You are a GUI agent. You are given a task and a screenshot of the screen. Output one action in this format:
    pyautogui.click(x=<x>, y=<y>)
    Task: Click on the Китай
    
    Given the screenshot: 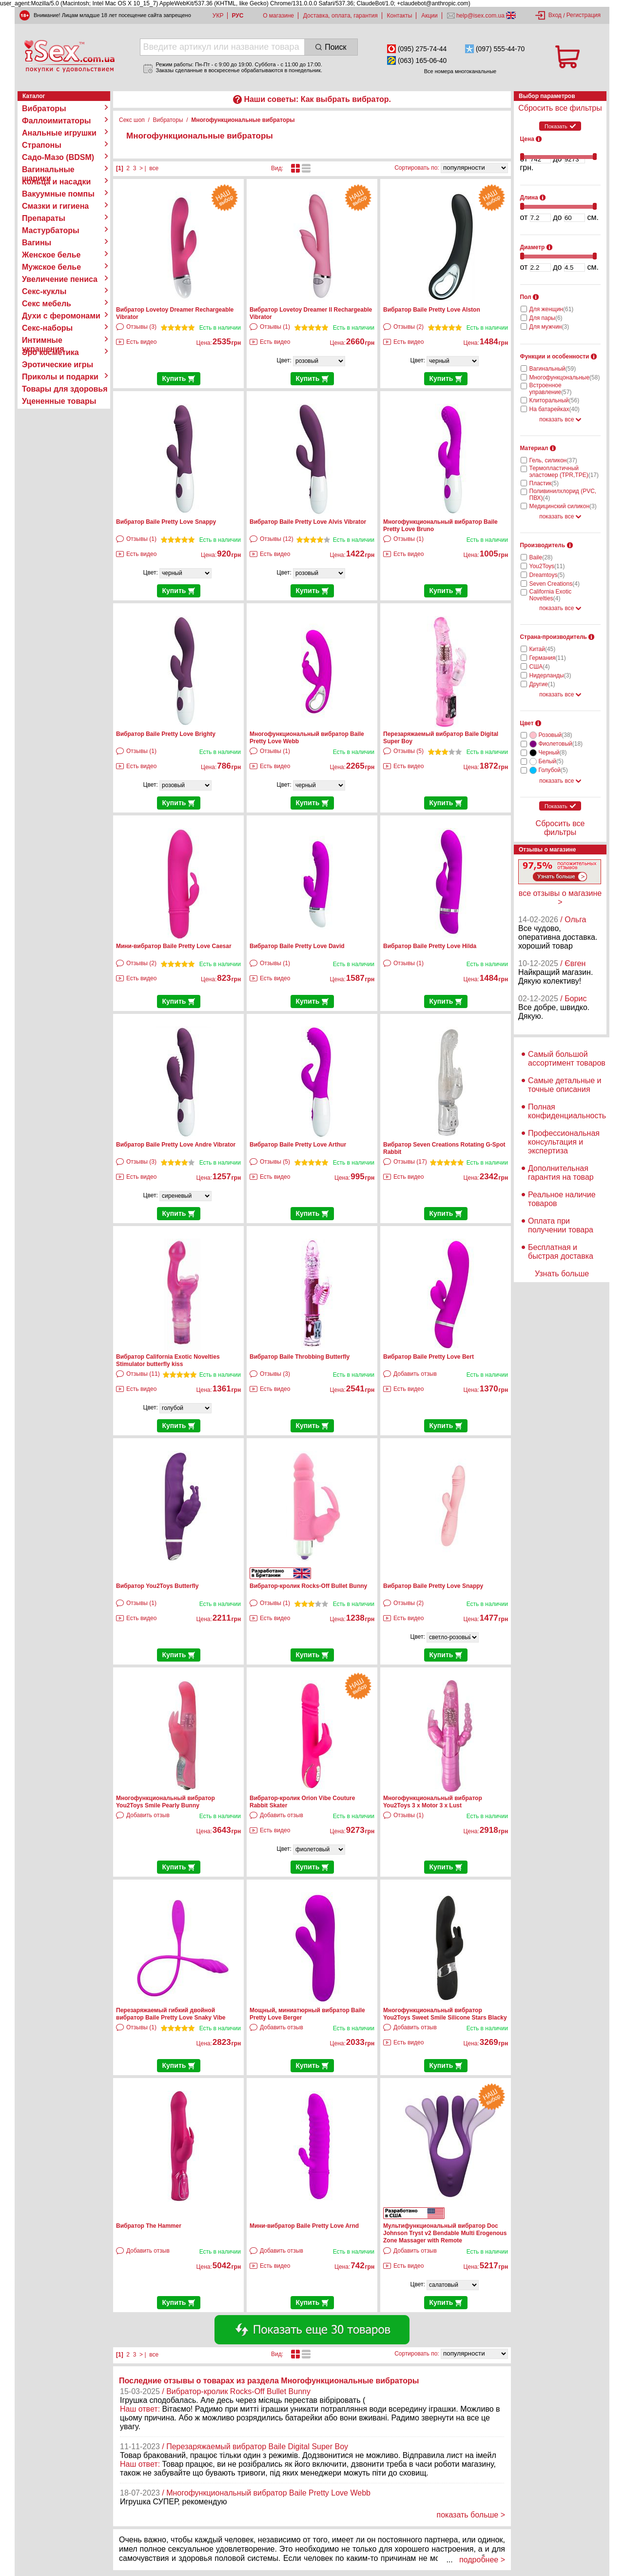 What is the action you would take?
    pyautogui.click(x=542, y=649)
    